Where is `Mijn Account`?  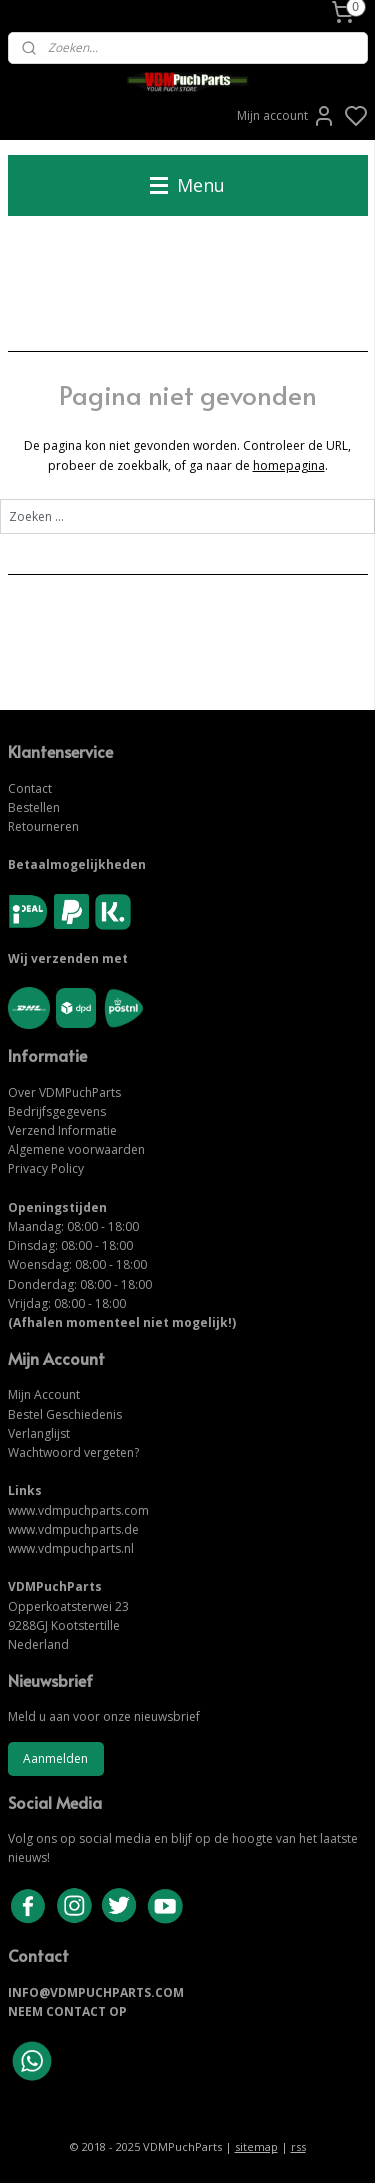
Mijn Account is located at coordinates (44, 1394).